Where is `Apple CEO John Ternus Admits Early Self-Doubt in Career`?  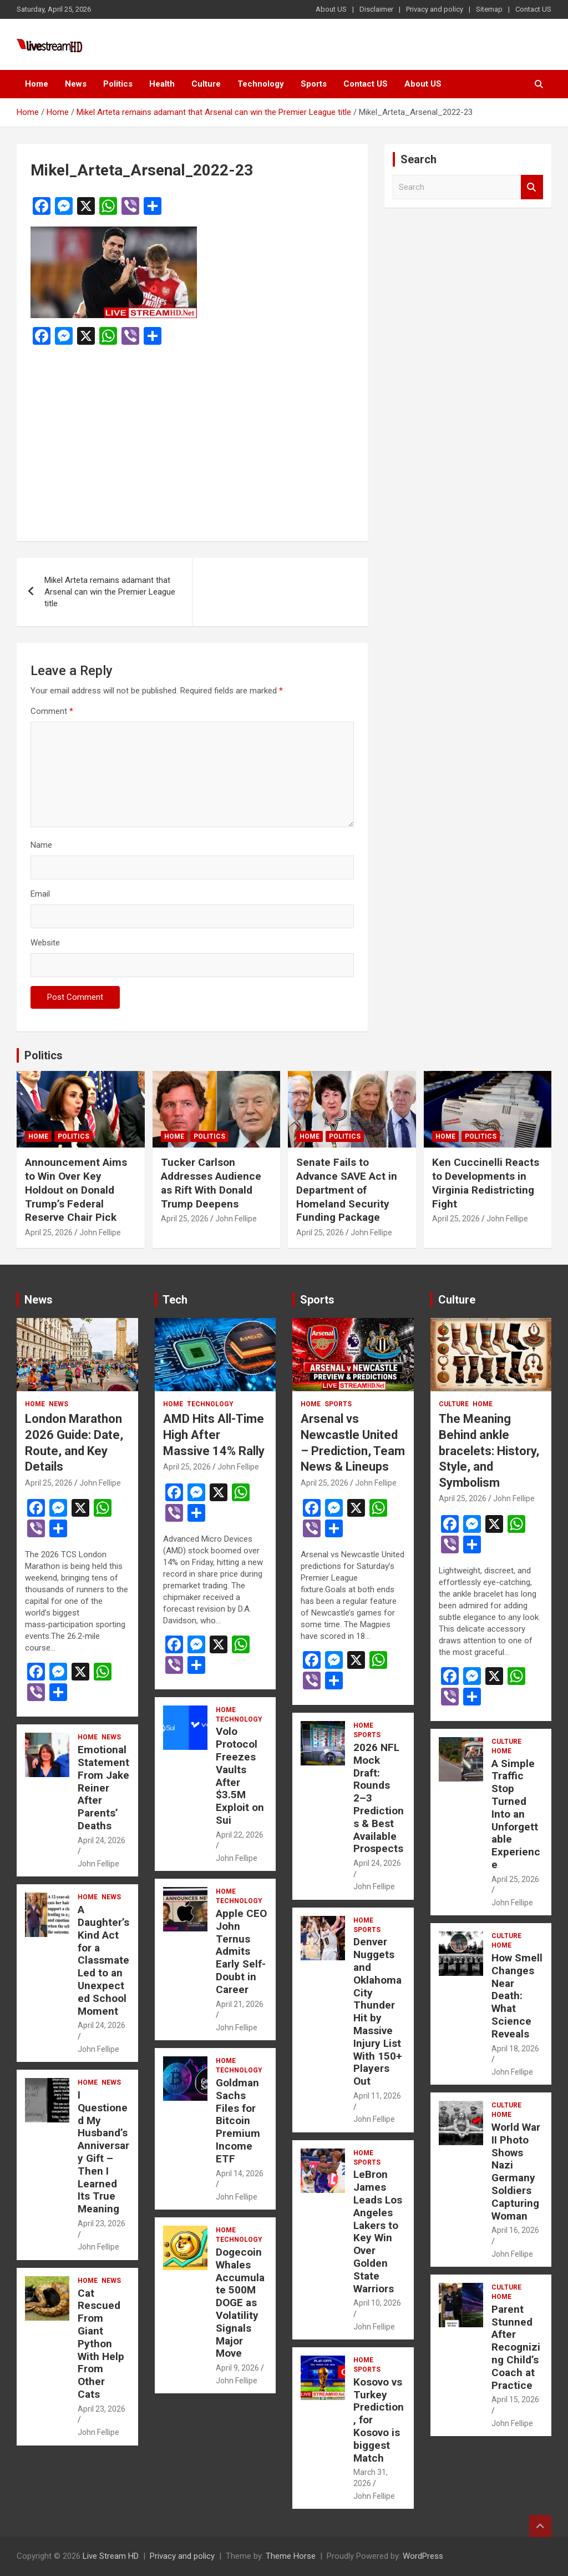
Apple CEO John Ternus Admits Early Self-Doubt in Career is located at coordinates (241, 1951).